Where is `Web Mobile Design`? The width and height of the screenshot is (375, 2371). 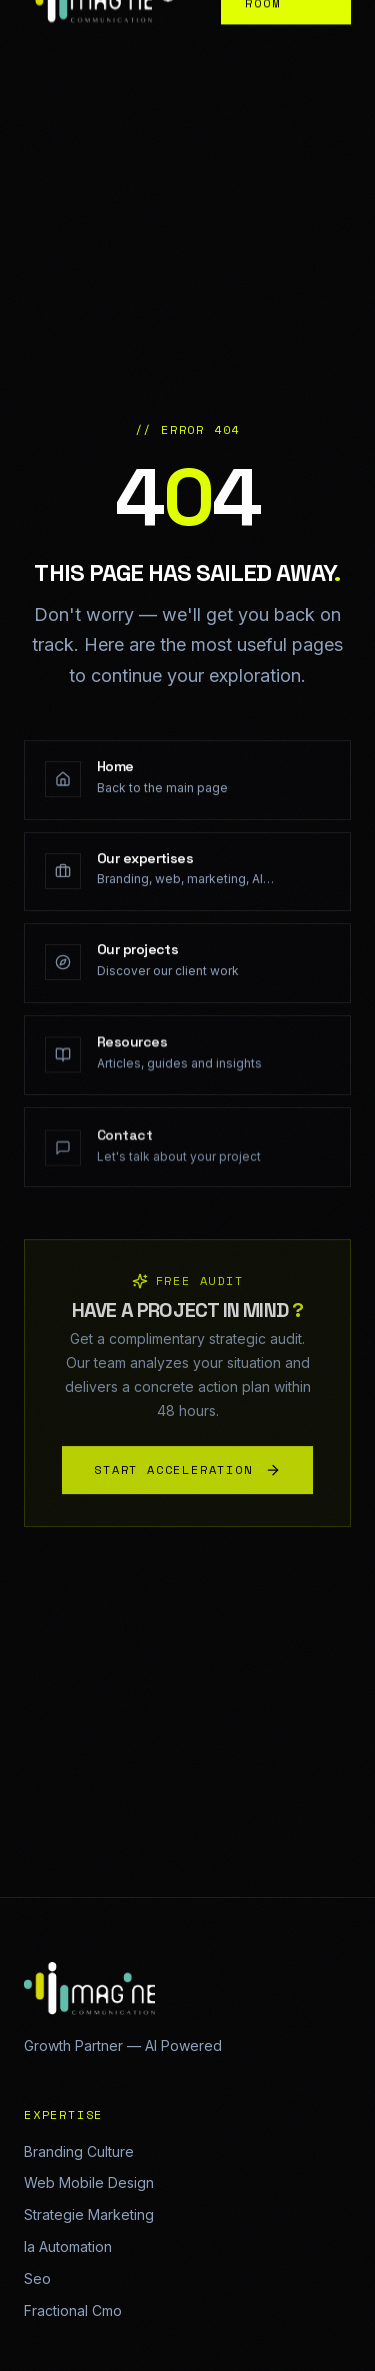 Web Mobile Design is located at coordinates (89, 2182).